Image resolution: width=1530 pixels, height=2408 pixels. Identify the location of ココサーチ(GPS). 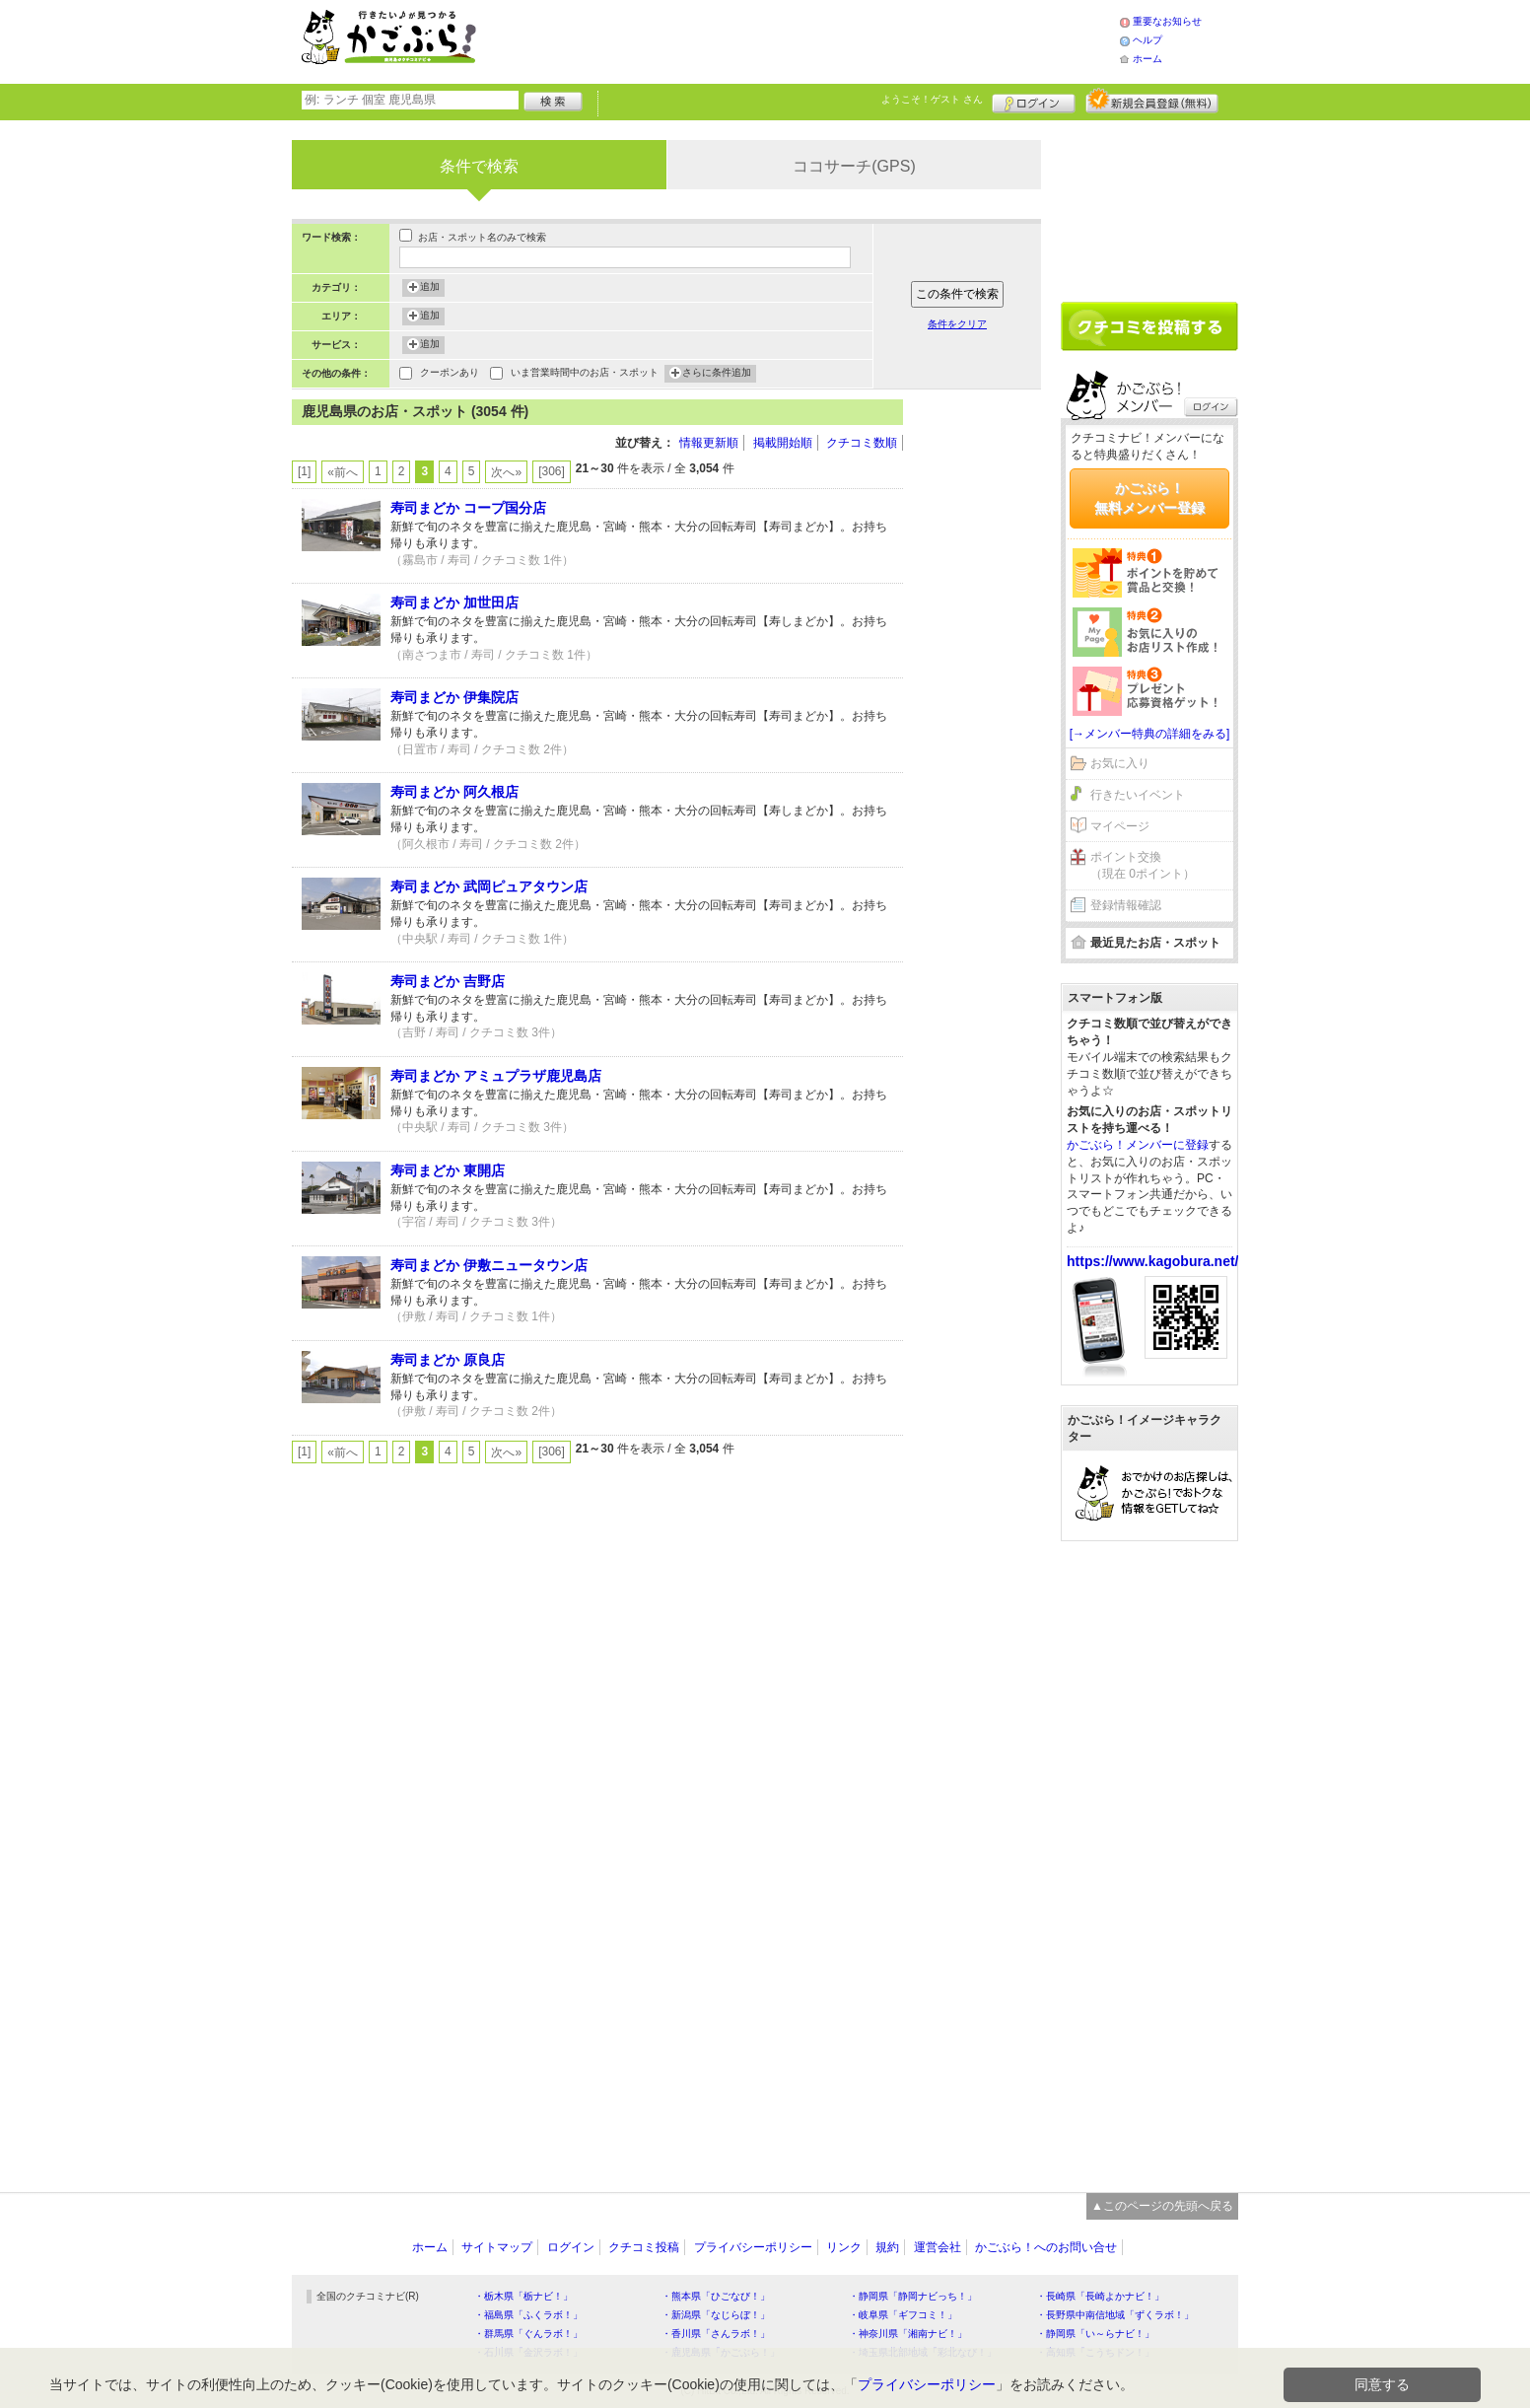
(854, 166).